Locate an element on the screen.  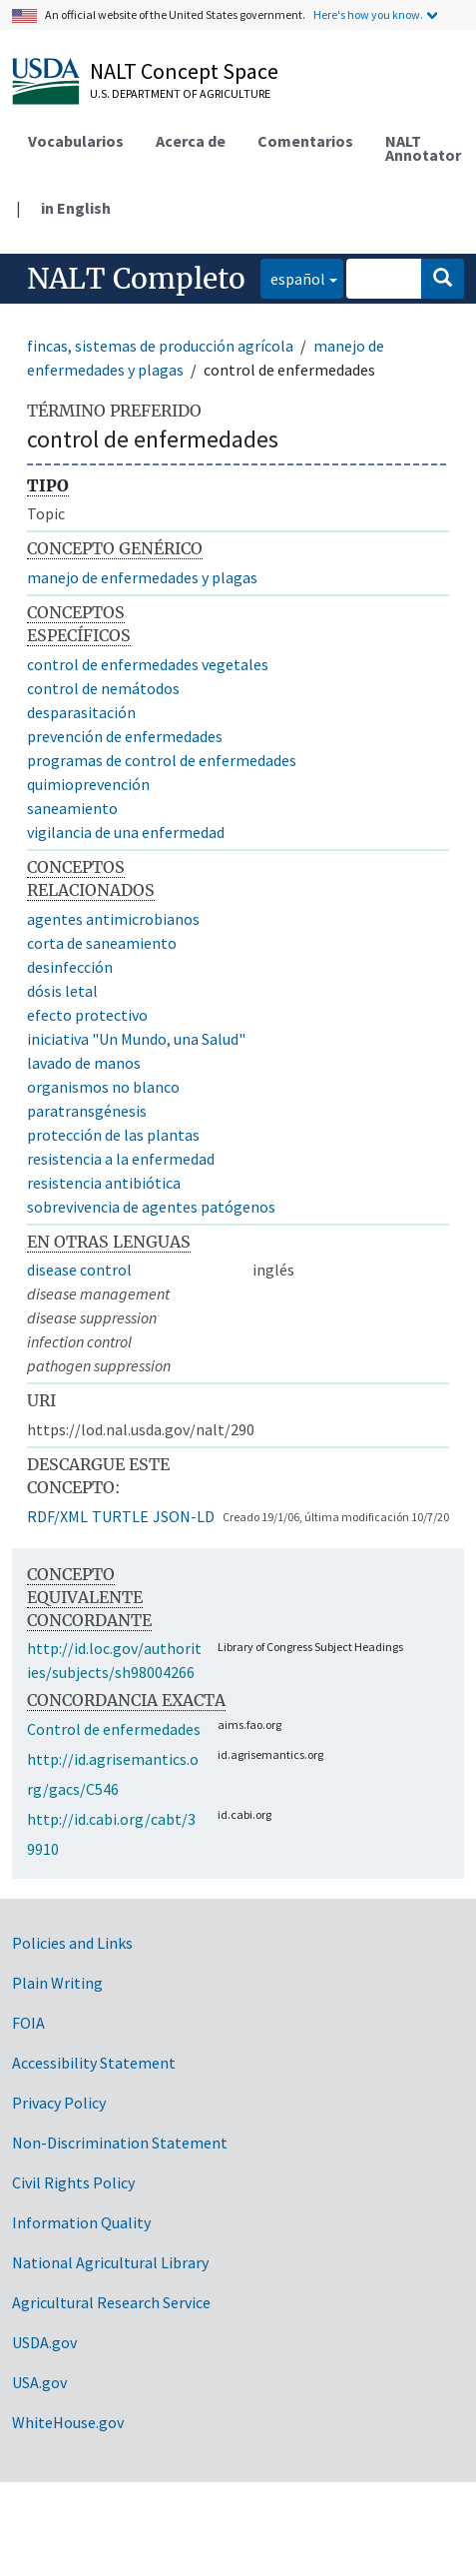
fincas, sistemas de producción agrícola is located at coordinates (160, 346).